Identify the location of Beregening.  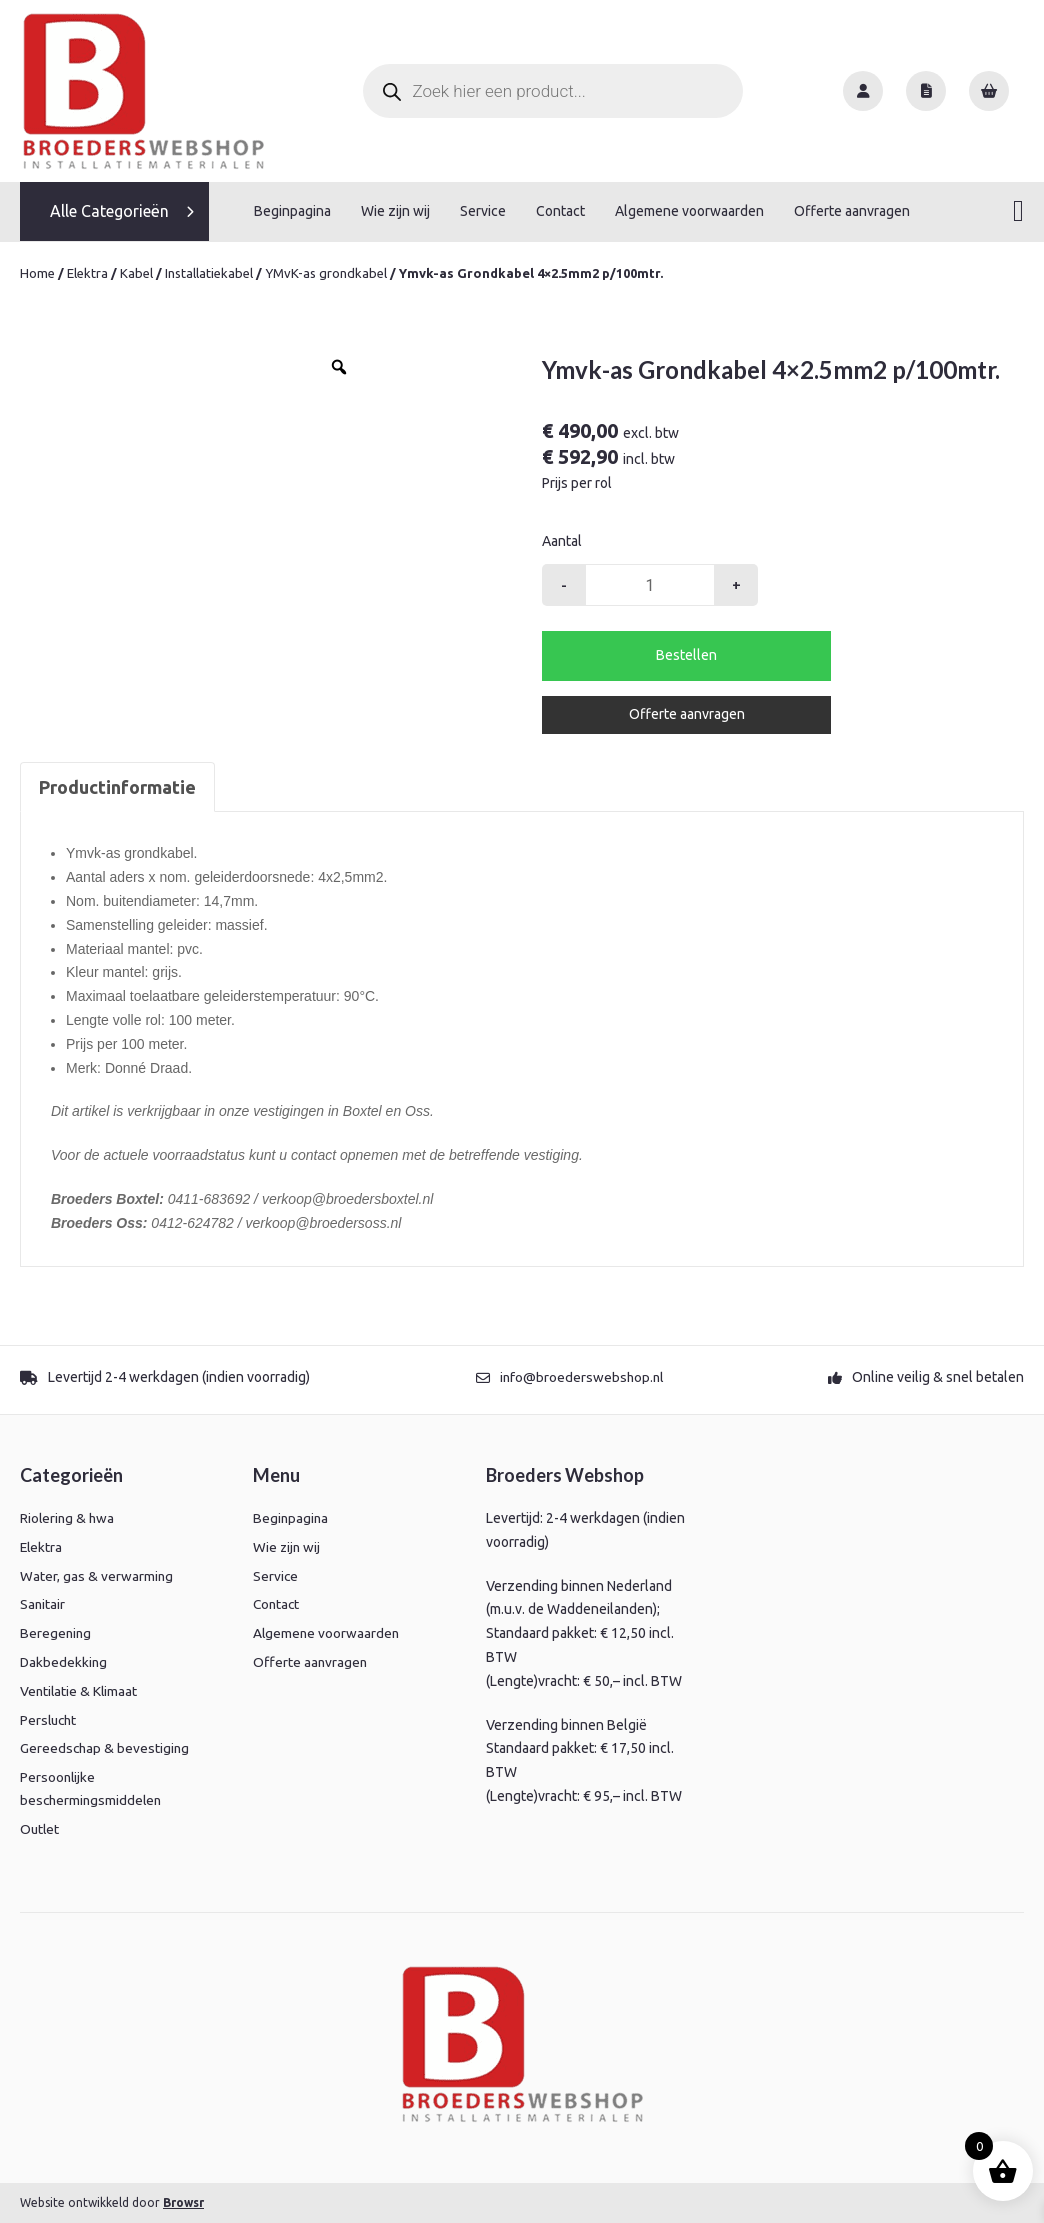
(56, 1632).